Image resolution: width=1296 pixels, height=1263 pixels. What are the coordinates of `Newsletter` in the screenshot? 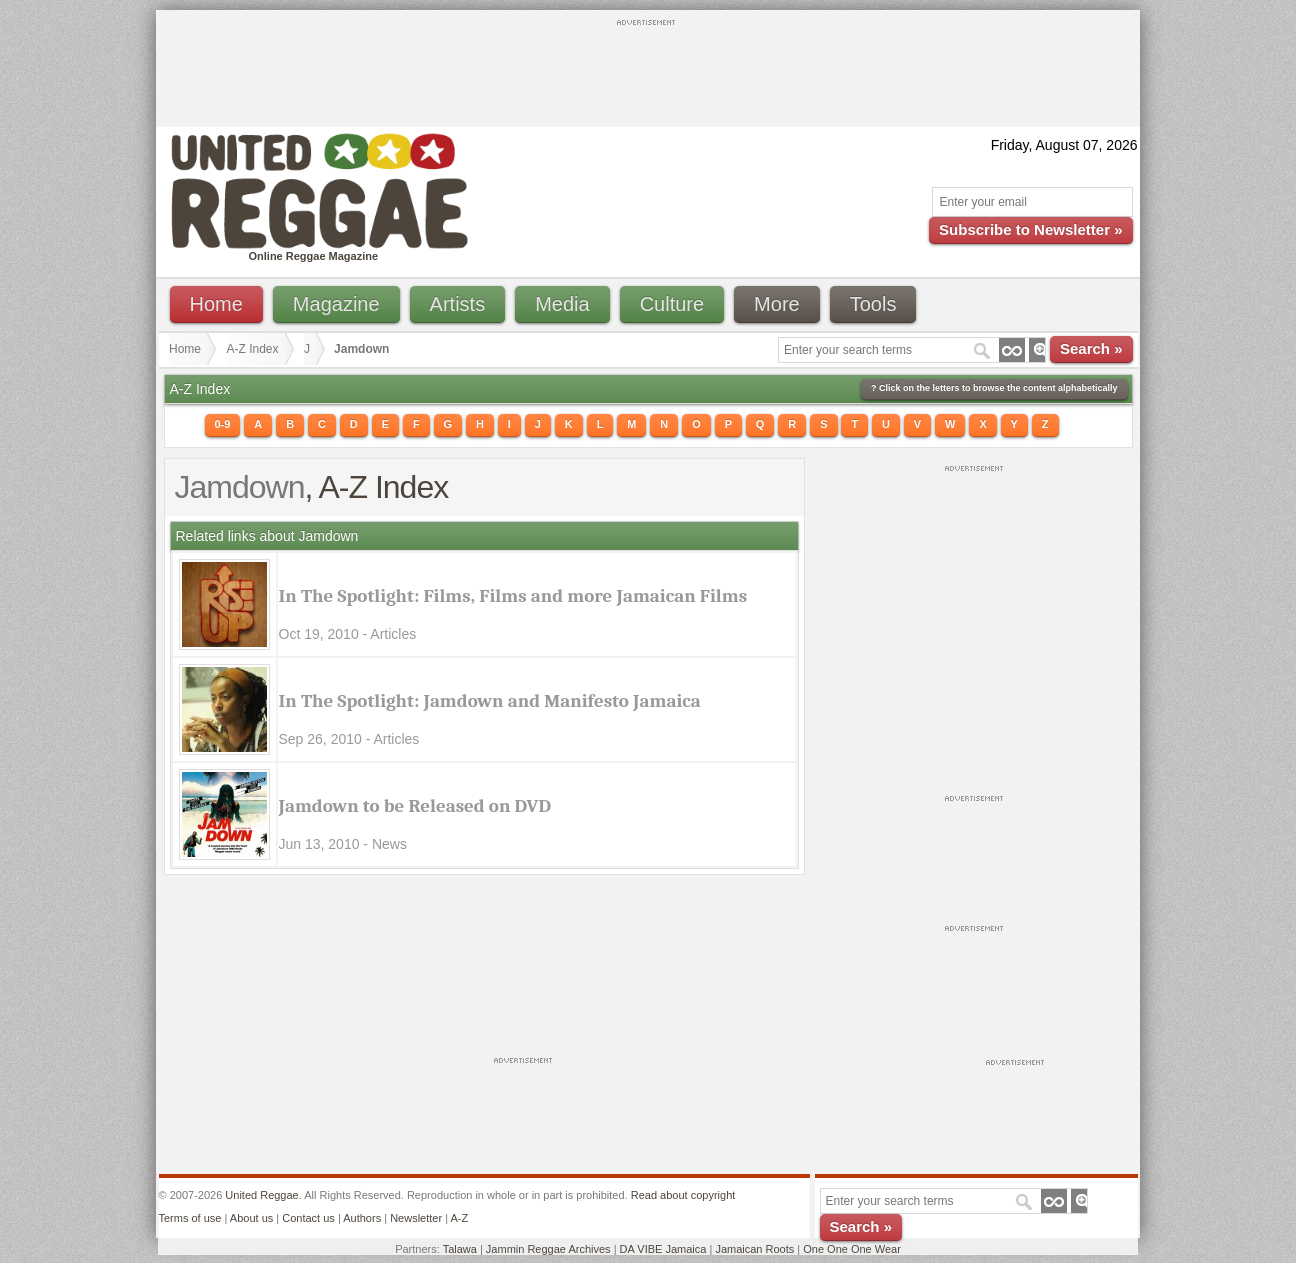 It's located at (416, 1218).